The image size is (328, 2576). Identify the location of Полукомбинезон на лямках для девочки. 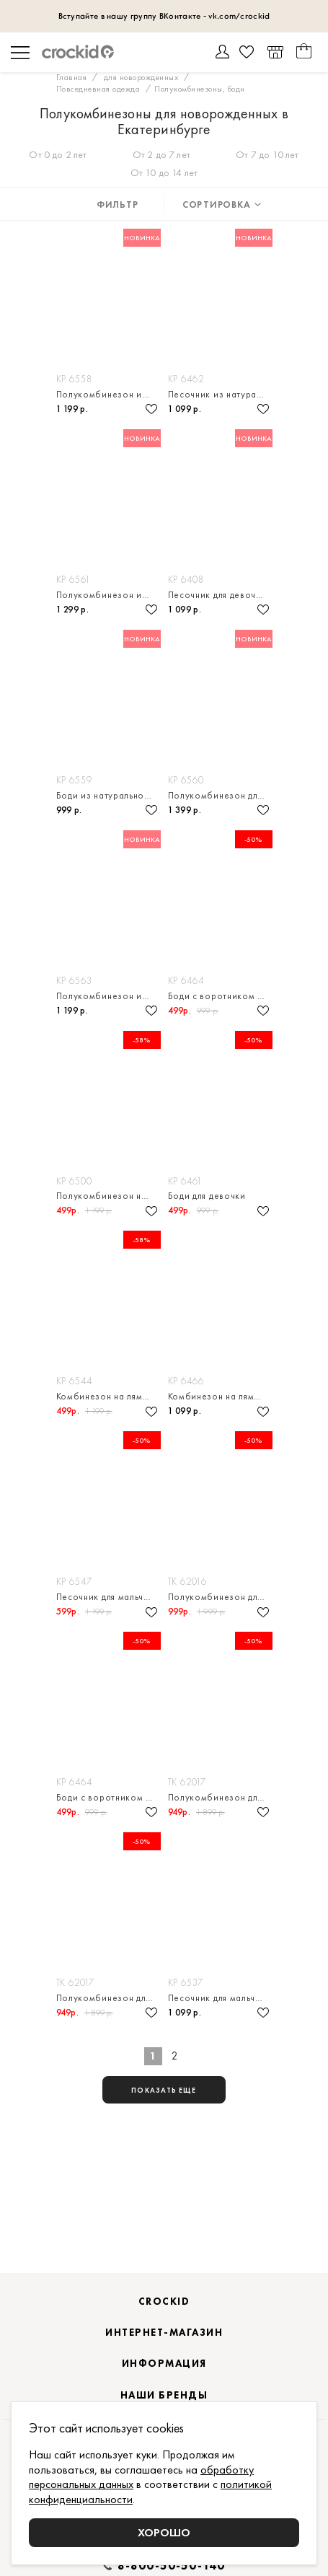
(108, 1195).